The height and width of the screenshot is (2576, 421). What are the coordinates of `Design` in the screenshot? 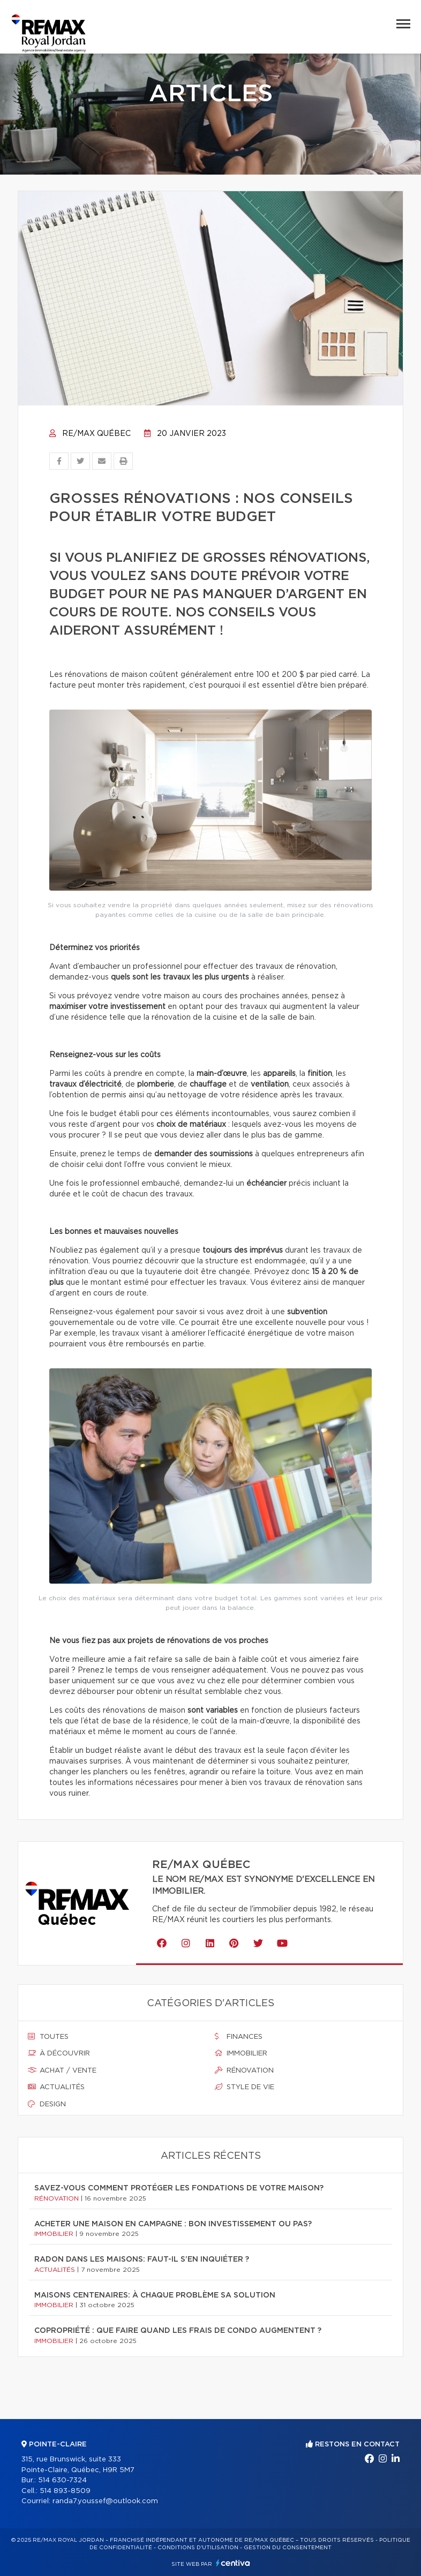 It's located at (47, 2104).